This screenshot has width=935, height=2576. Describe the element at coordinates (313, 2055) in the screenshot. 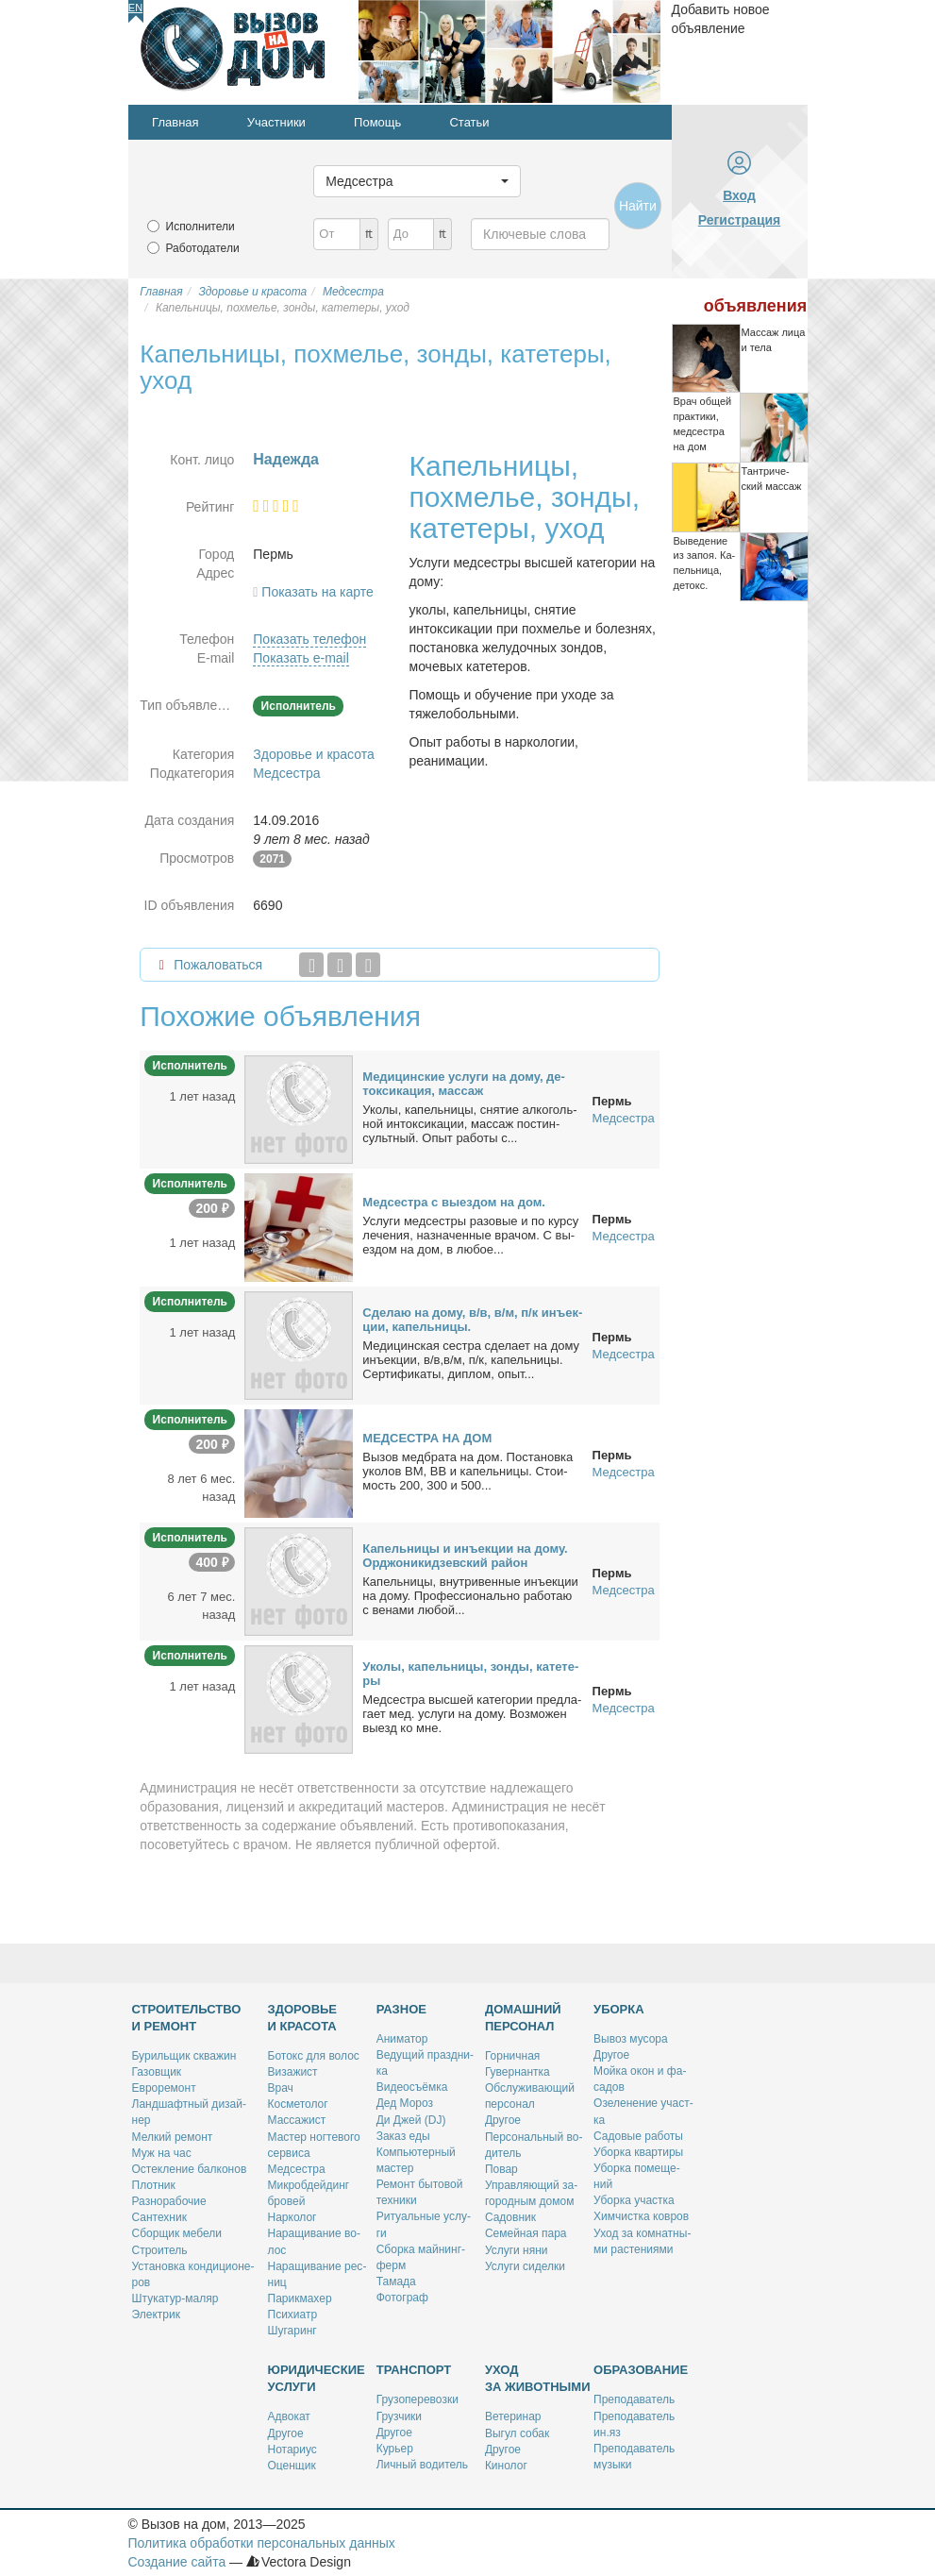

I see `Бо­токс для во­лос` at that location.